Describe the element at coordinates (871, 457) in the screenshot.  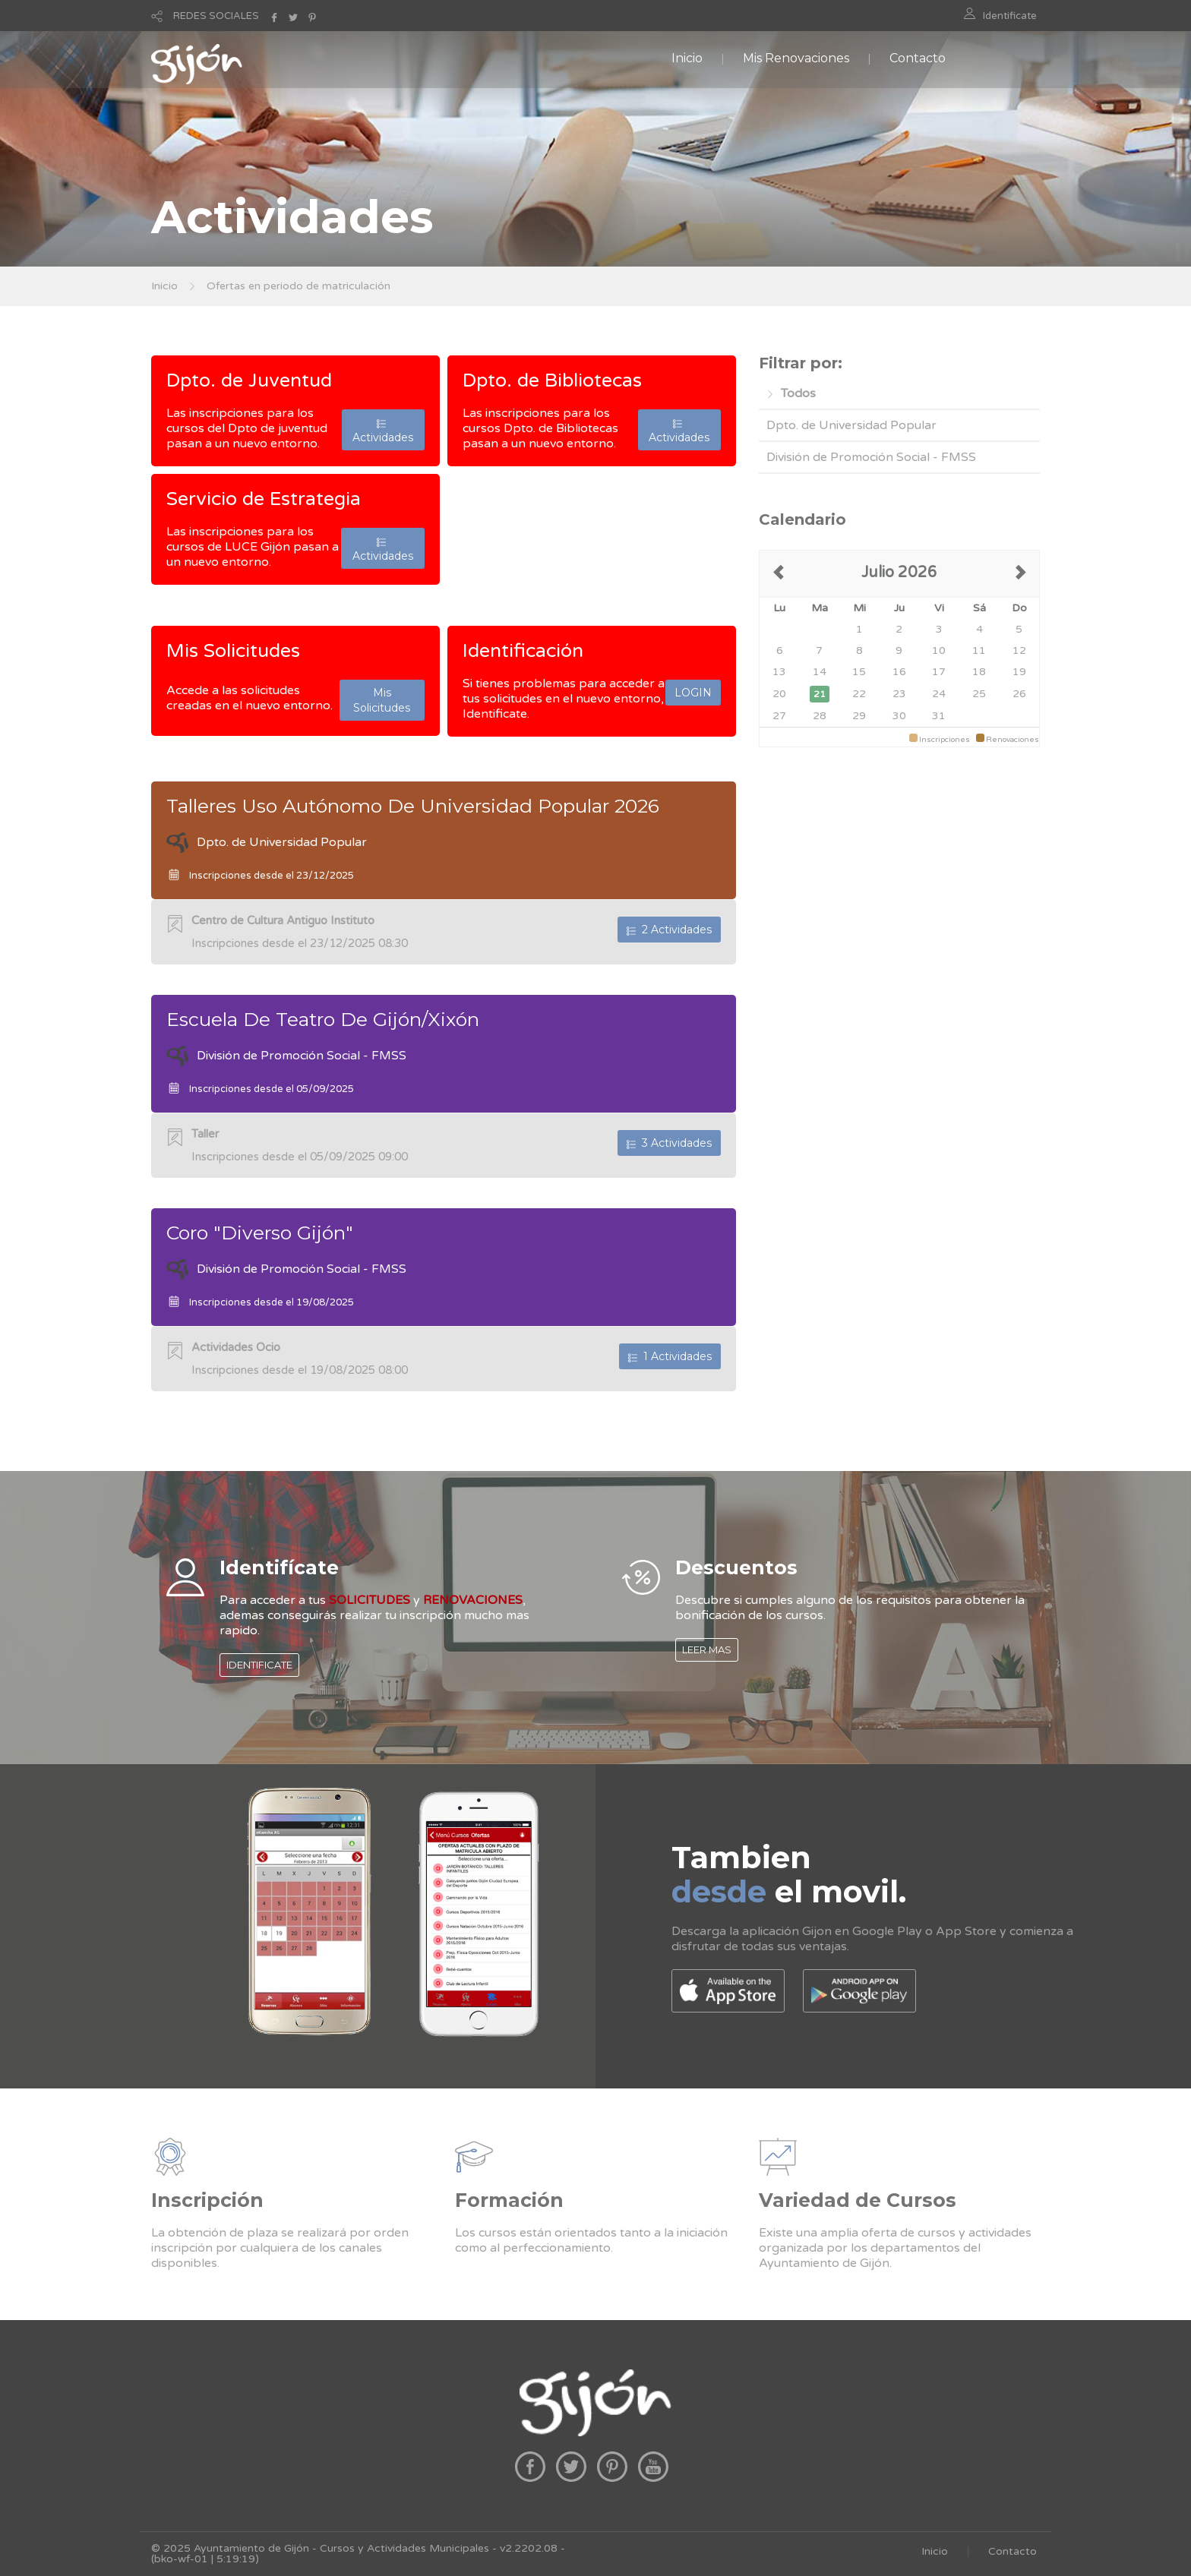
I see `División de Promoción Social - FMSS` at that location.